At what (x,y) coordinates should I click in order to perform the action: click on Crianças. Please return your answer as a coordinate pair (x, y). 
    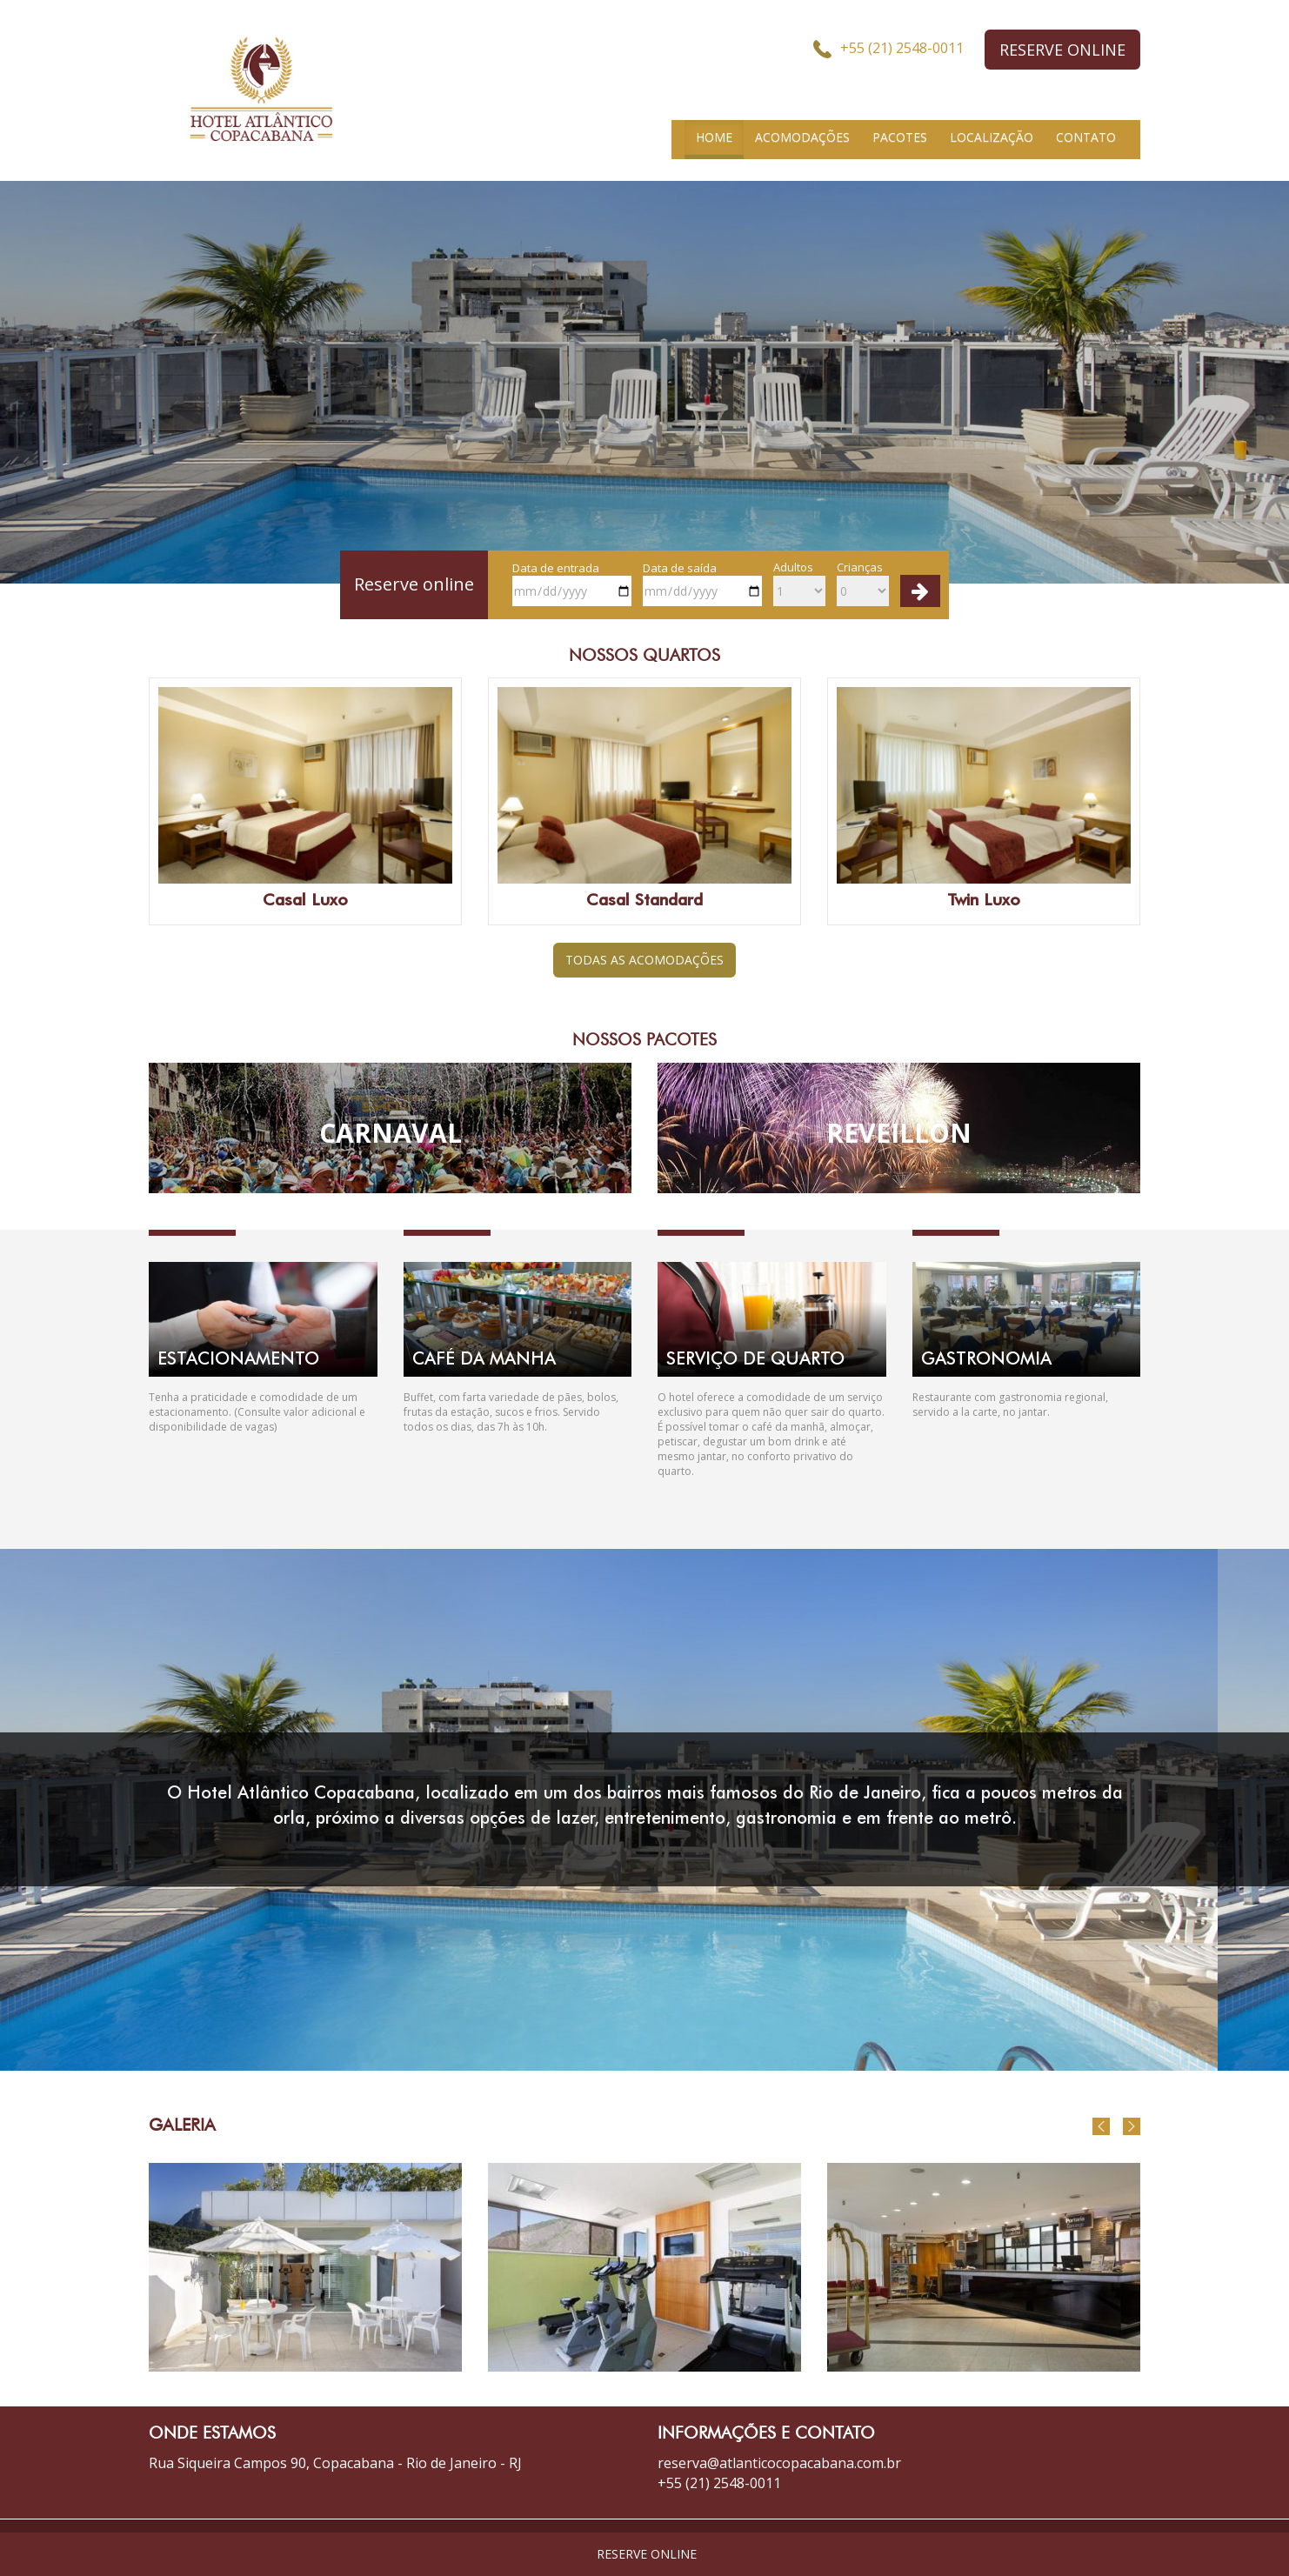
    Looking at the image, I should click on (863, 582).